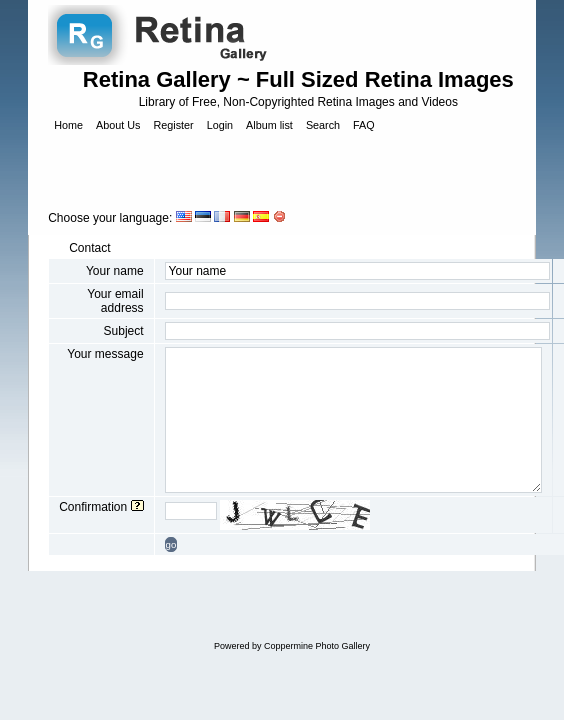 This screenshot has width=564, height=720. I want to click on go, so click(171, 544).